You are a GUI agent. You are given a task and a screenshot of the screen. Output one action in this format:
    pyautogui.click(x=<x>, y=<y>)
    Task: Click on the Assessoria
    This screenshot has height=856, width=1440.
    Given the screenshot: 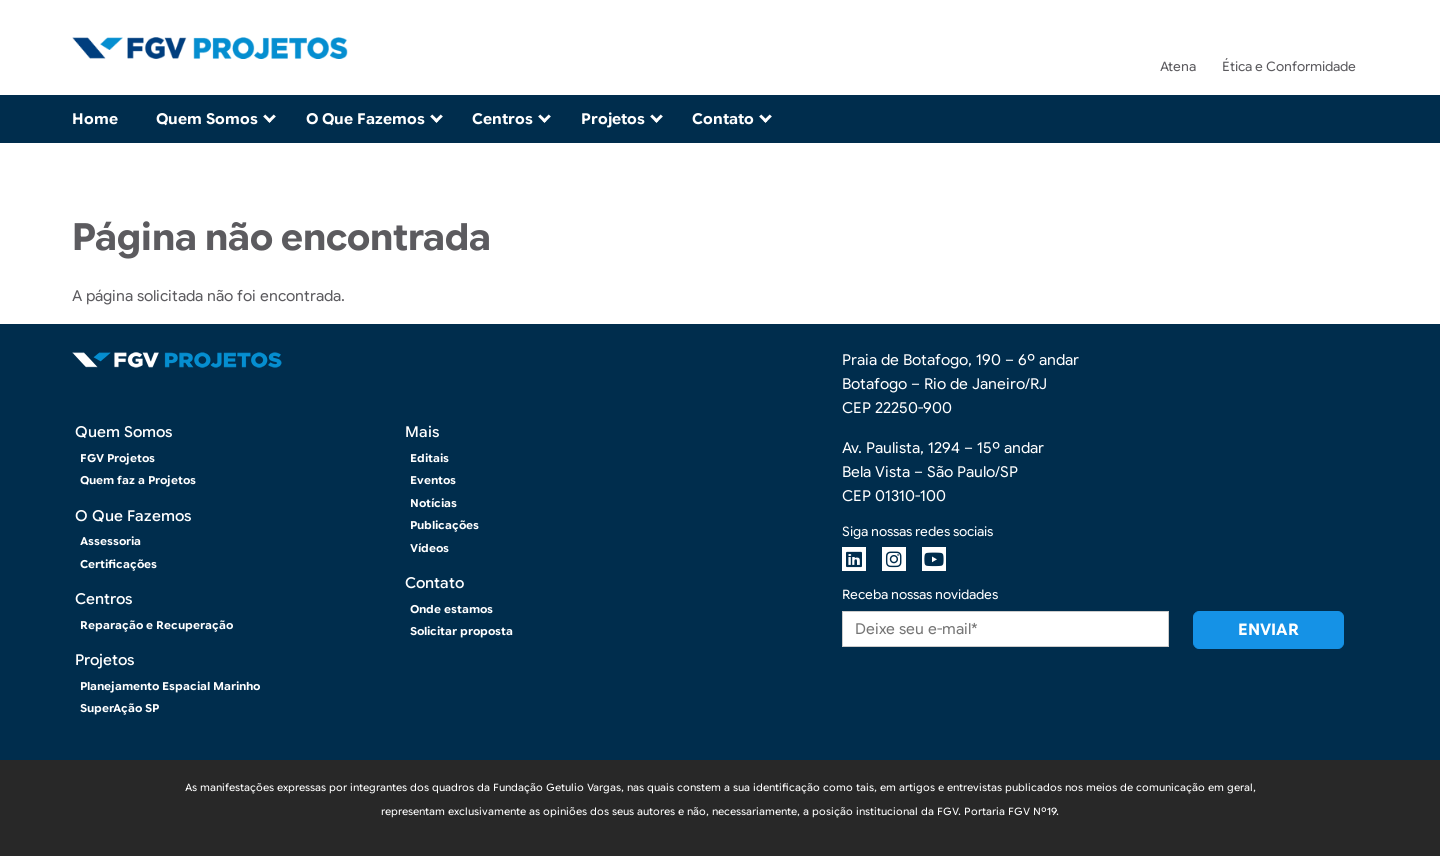 What is the action you would take?
    pyautogui.click(x=110, y=541)
    